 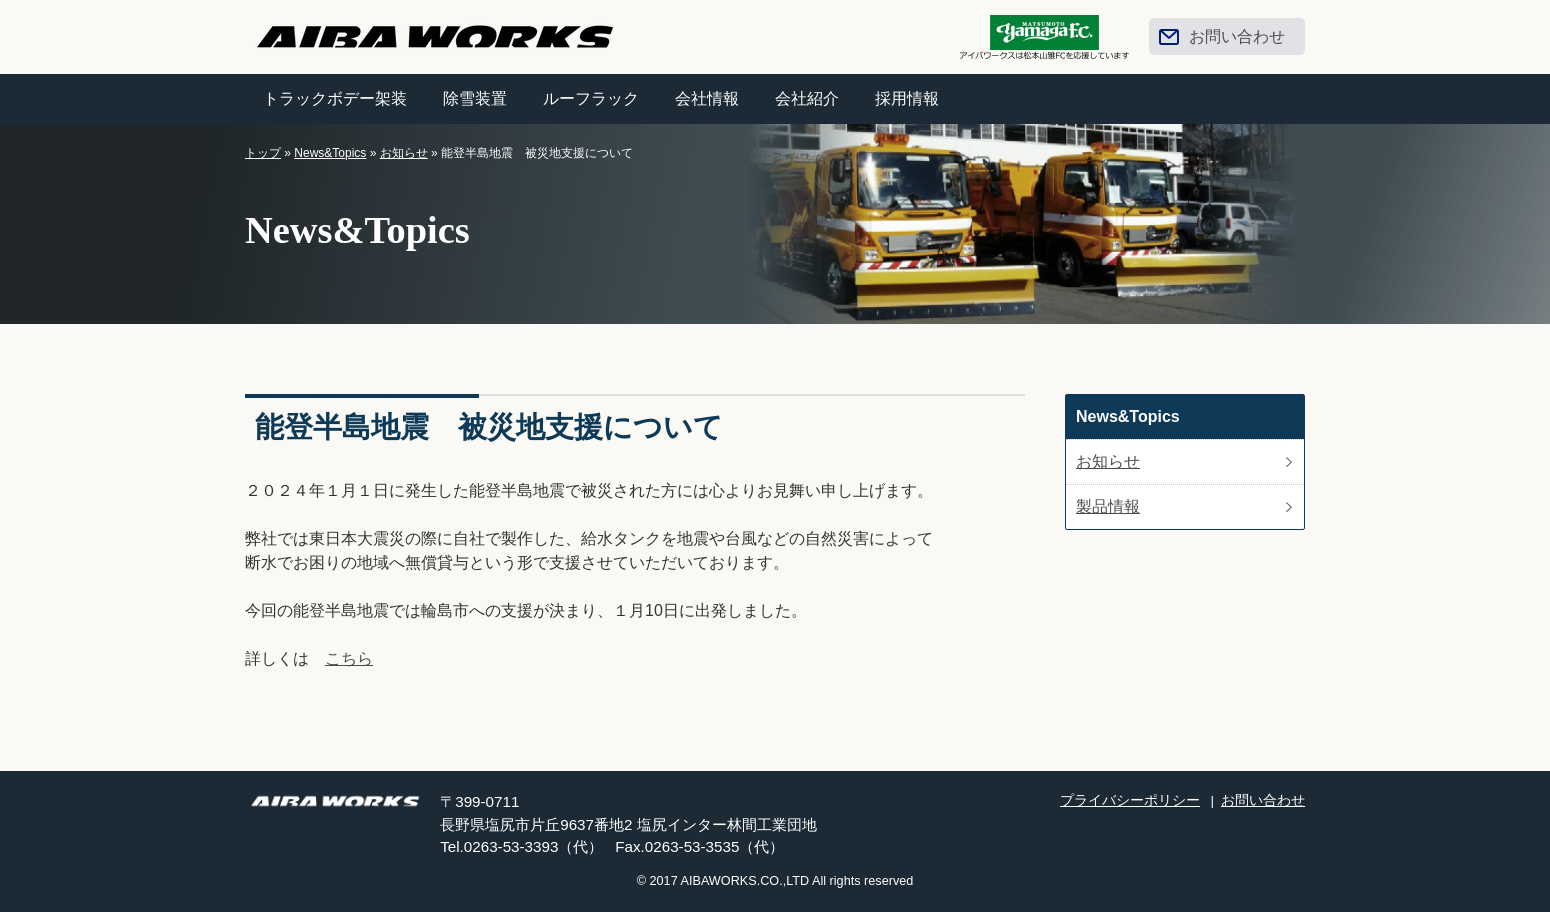 I want to click on ルーフラック, so click(x=591, y=98).